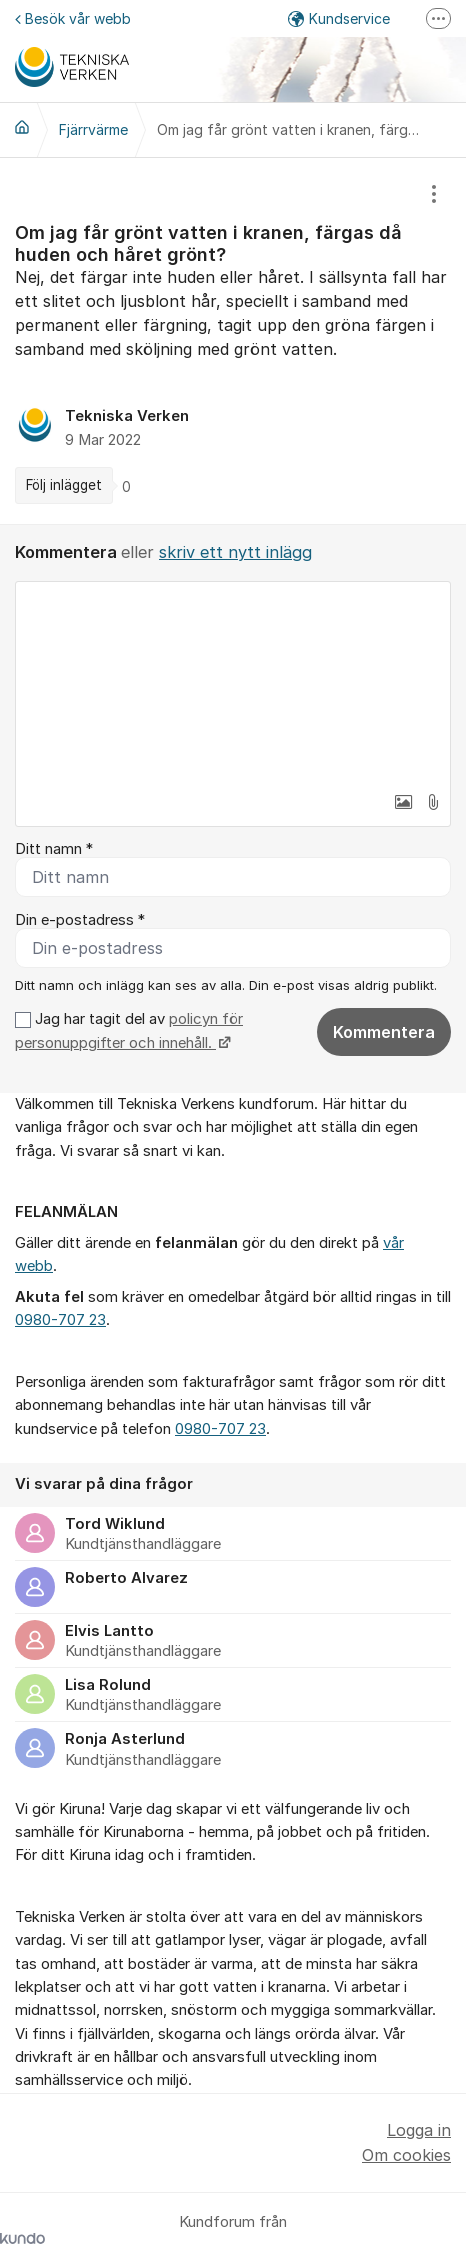 This screenshot has width=466, height=2265. What do you see at coordinates (384, 1032) in the screenshot?
I see `Kommentera` at bounding box center [384, 1032].